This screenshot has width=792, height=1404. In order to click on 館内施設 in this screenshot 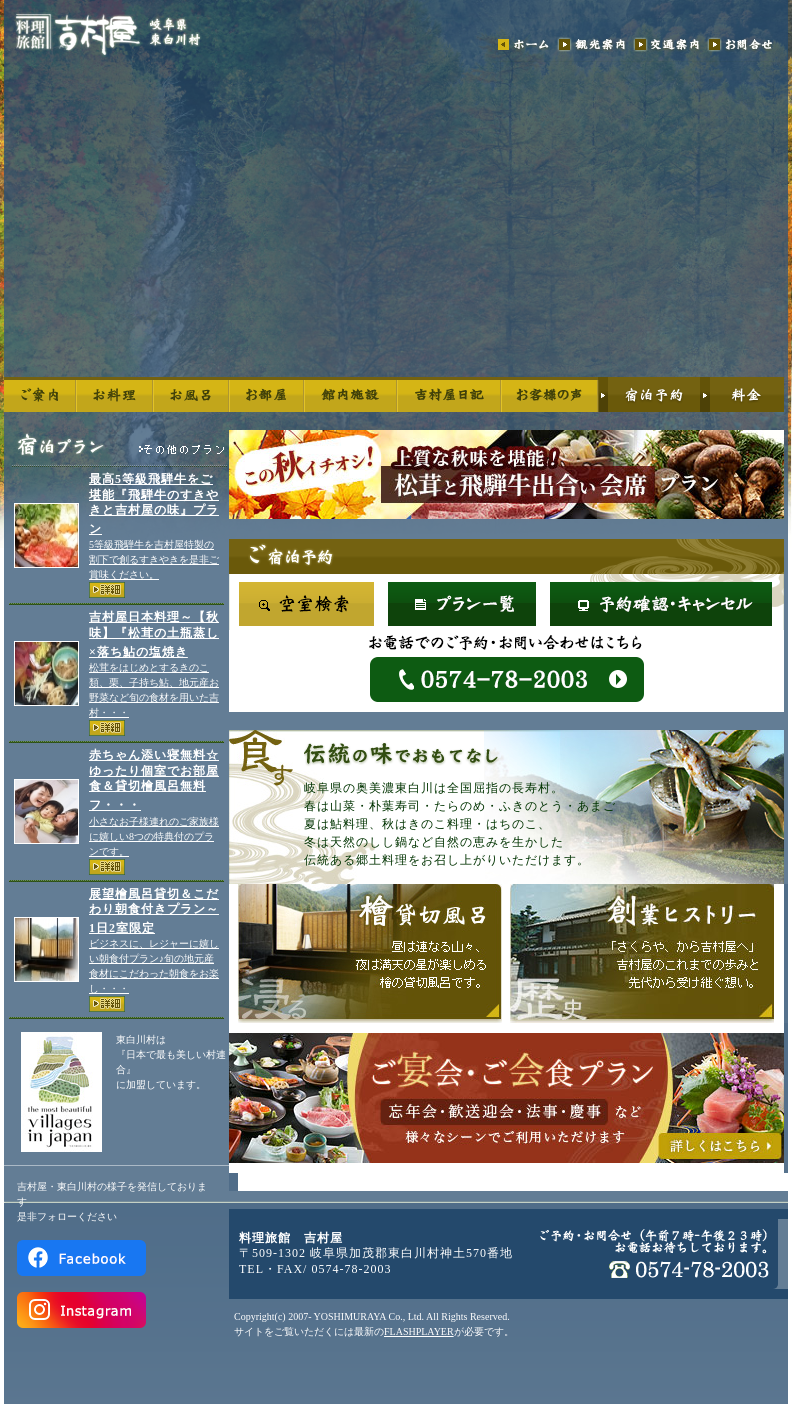, I will do `click(350, 394)`.